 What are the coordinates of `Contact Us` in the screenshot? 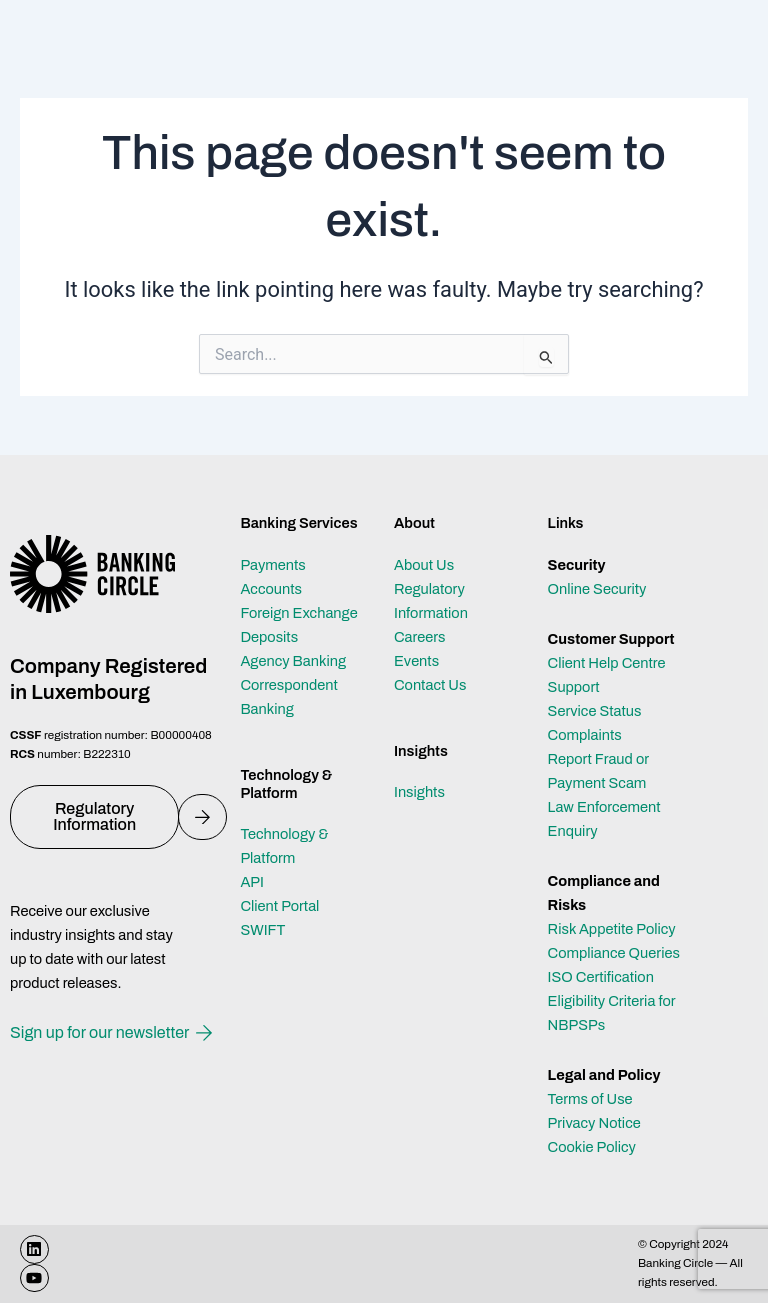 It's located at (430, 685).